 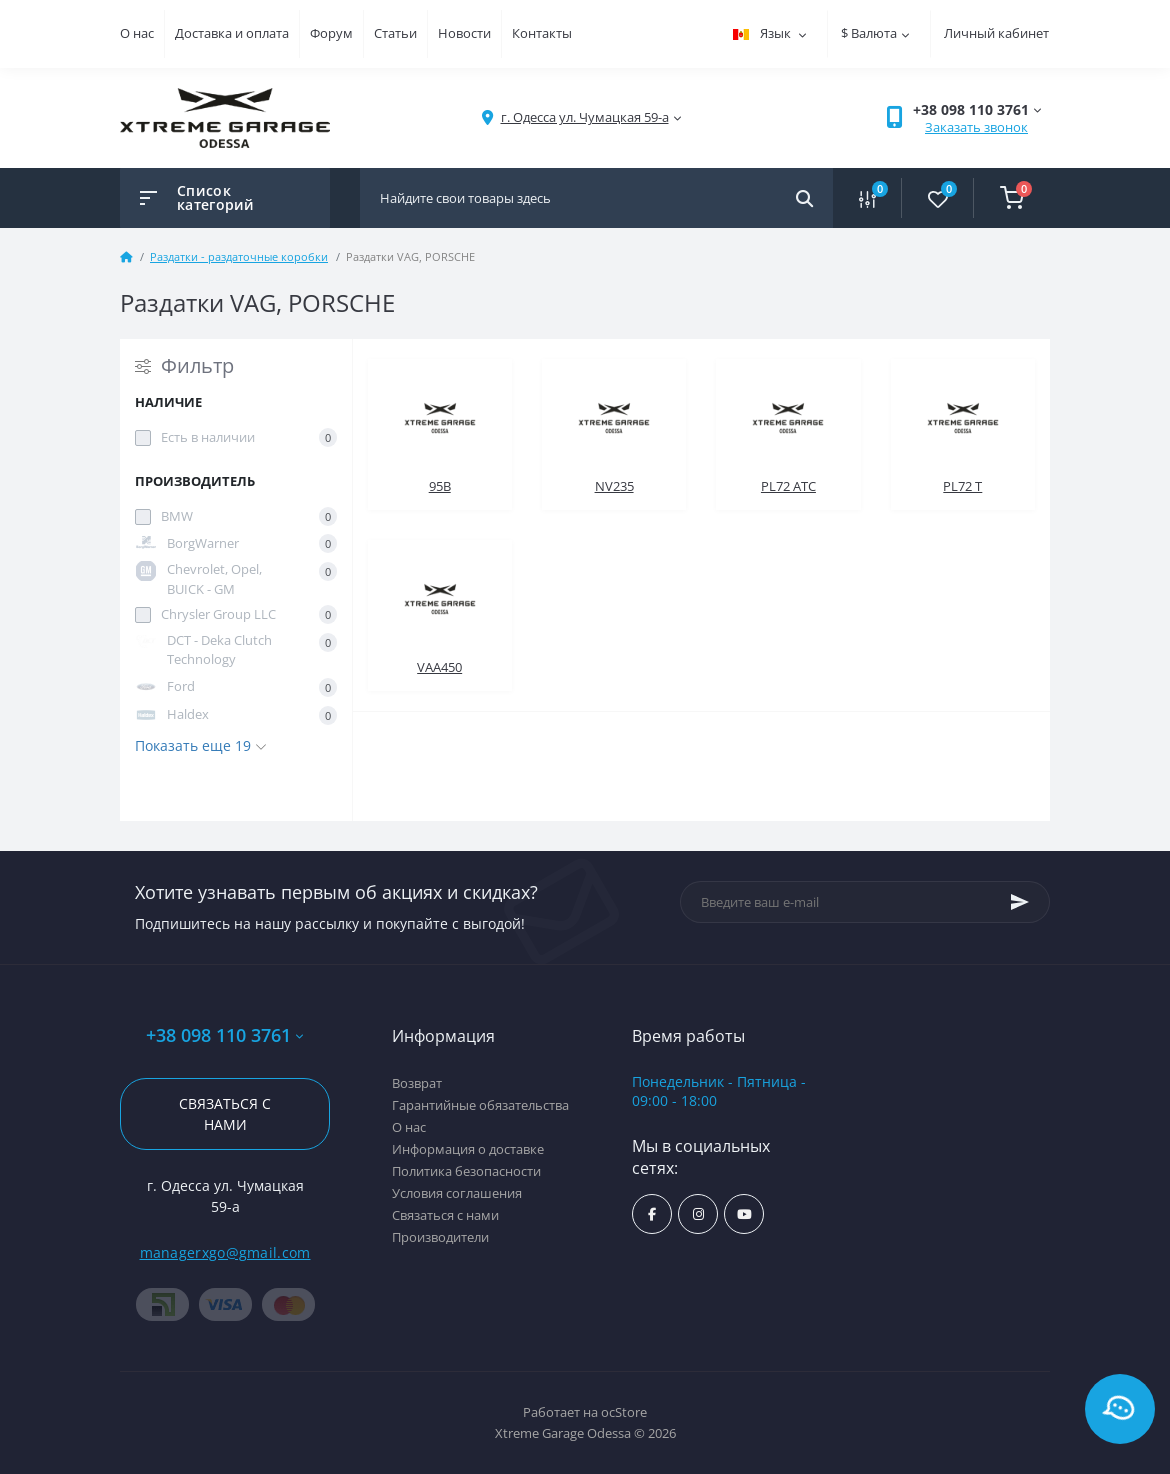 What do you see at coordinates (652, 1214) in the screenshot?
I see `https://www.facebook.com/xtremegarage/` at bounding box center [652, 1214].